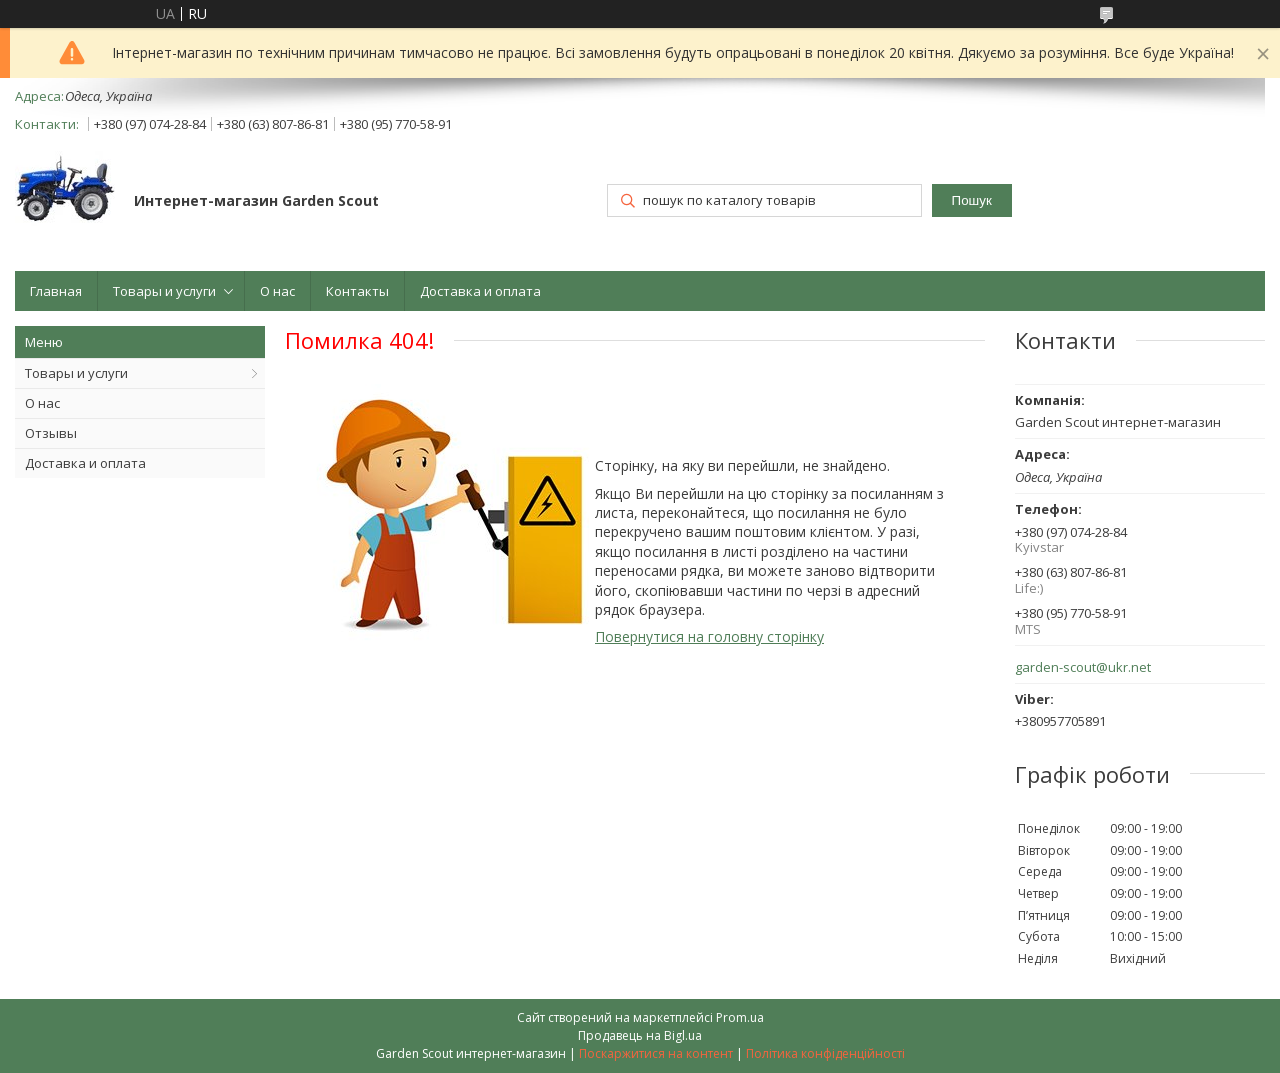 This screenshot has height=1073, width=1280. Describe the element at coordinates (825, 1053) in the screenshot. I see `Політика конфіденційності` at that location.